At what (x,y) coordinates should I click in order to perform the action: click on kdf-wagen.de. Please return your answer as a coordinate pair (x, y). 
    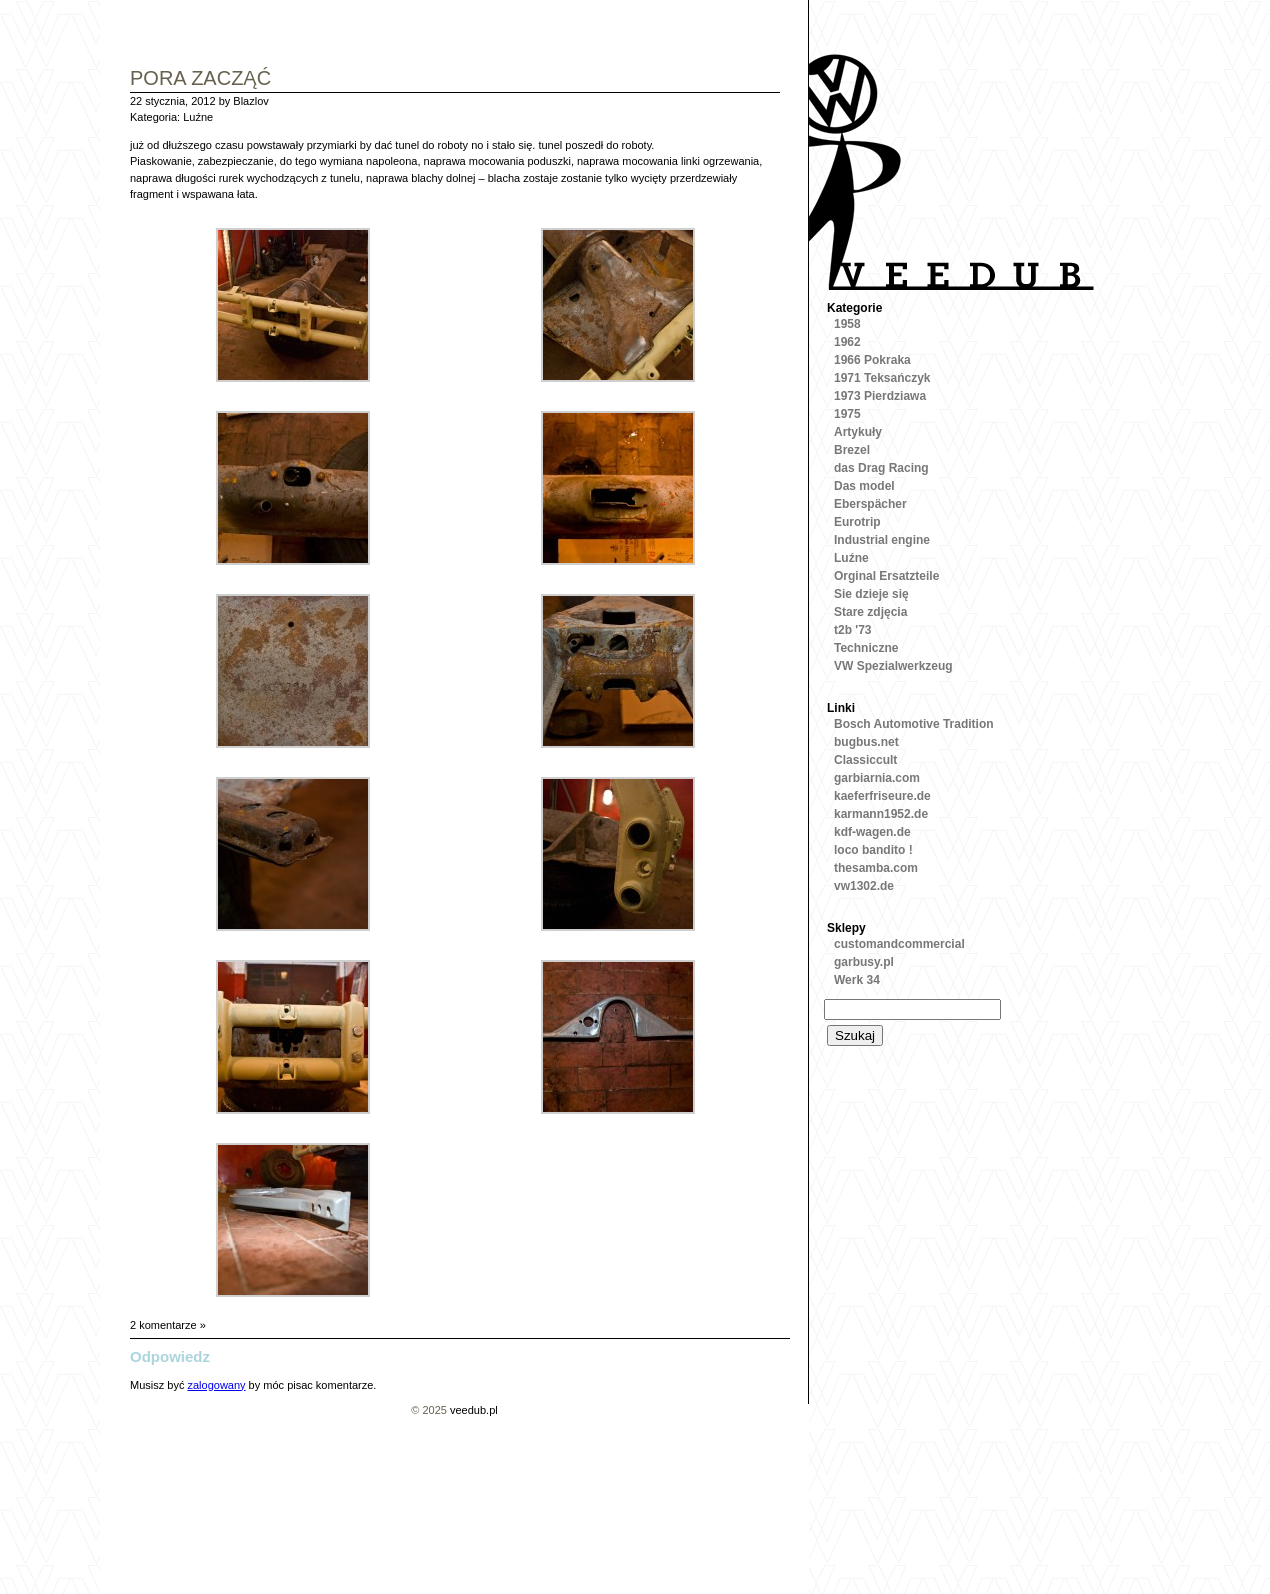
    Looking at the image, I should click on (872, 832).